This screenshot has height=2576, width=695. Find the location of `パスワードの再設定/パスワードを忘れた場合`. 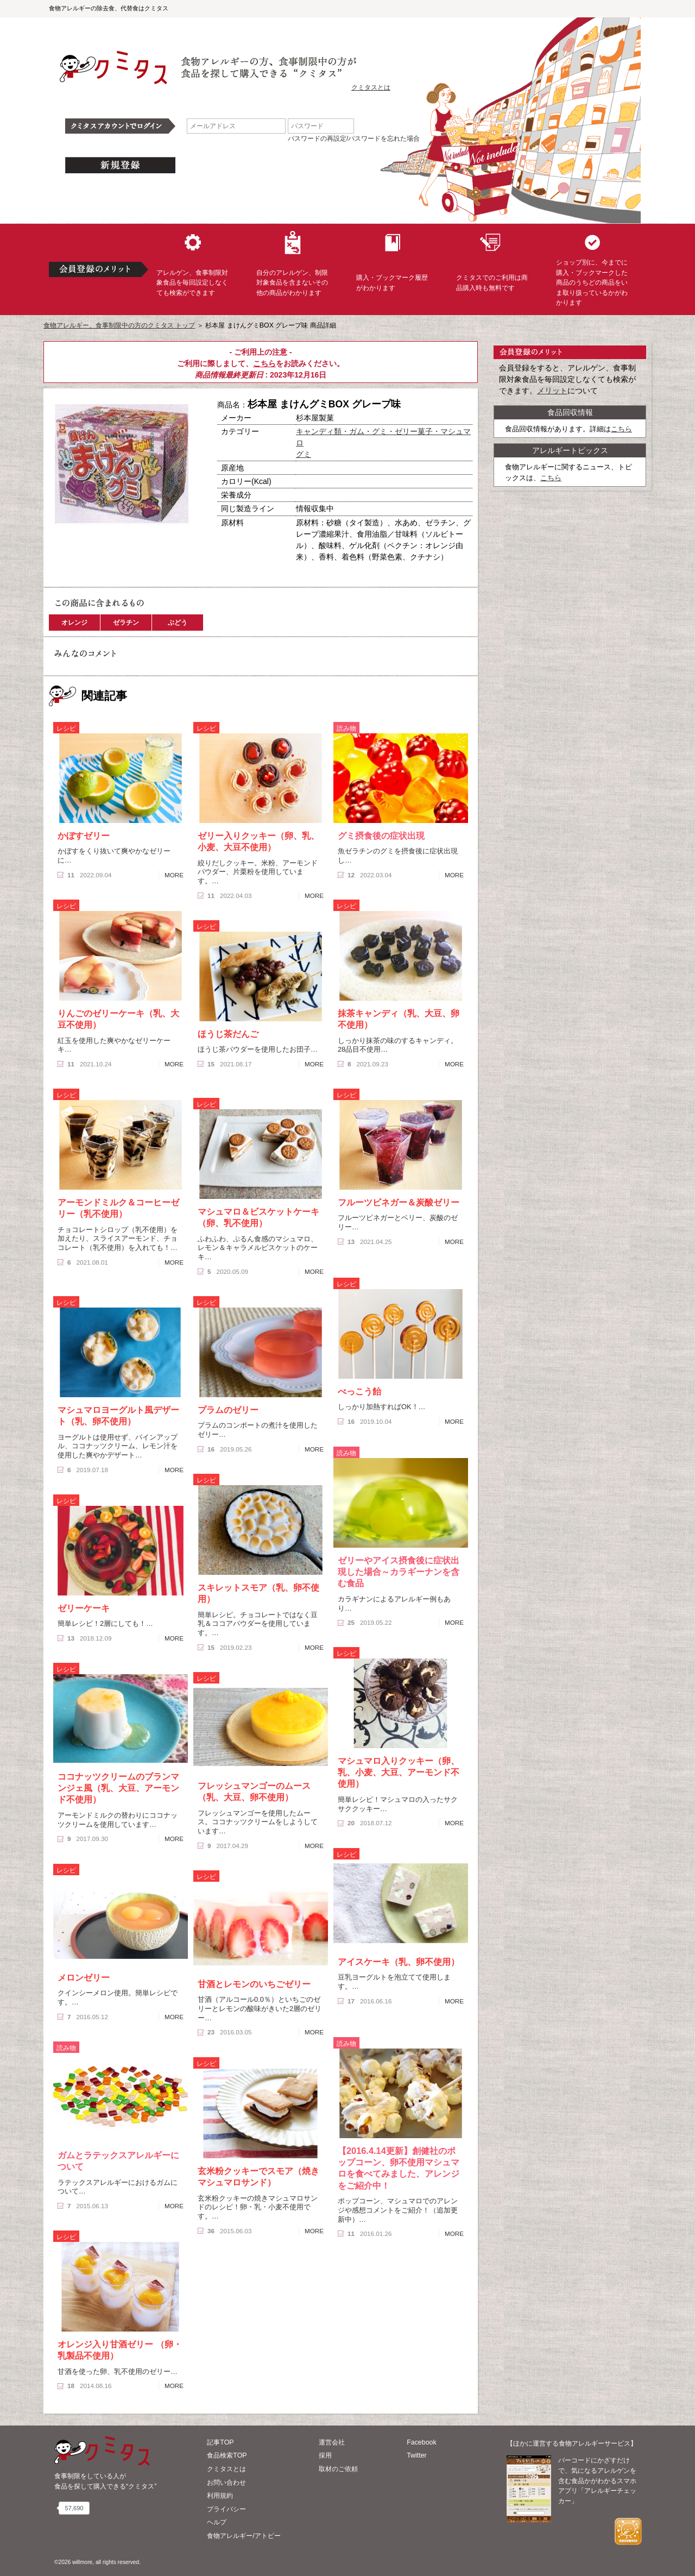

パスワードの再設定/パスワードを忘れた場合 is located at coordinates (354, 138).